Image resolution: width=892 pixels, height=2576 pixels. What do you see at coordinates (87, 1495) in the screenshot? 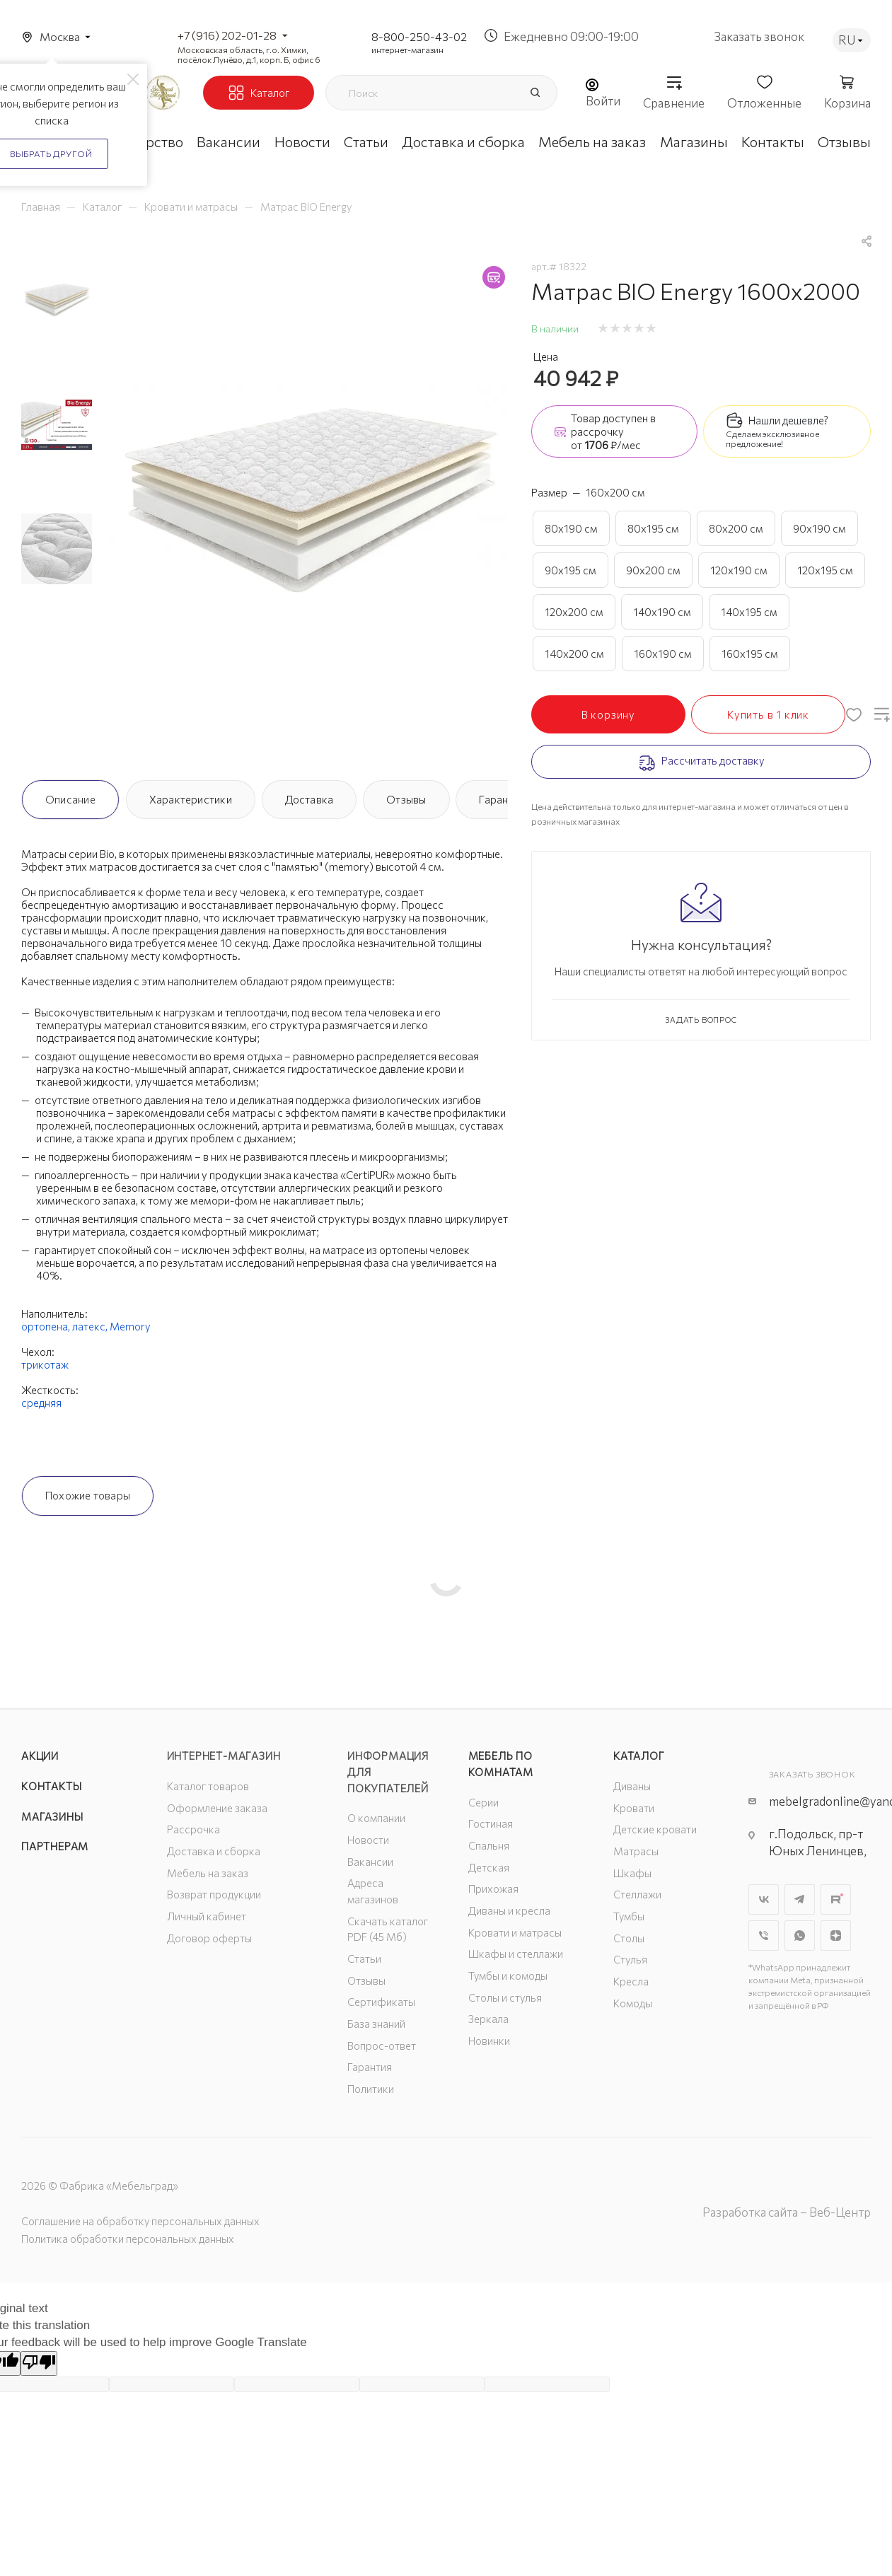
I see `Похожие товары` at bounding box center [87, 1495].